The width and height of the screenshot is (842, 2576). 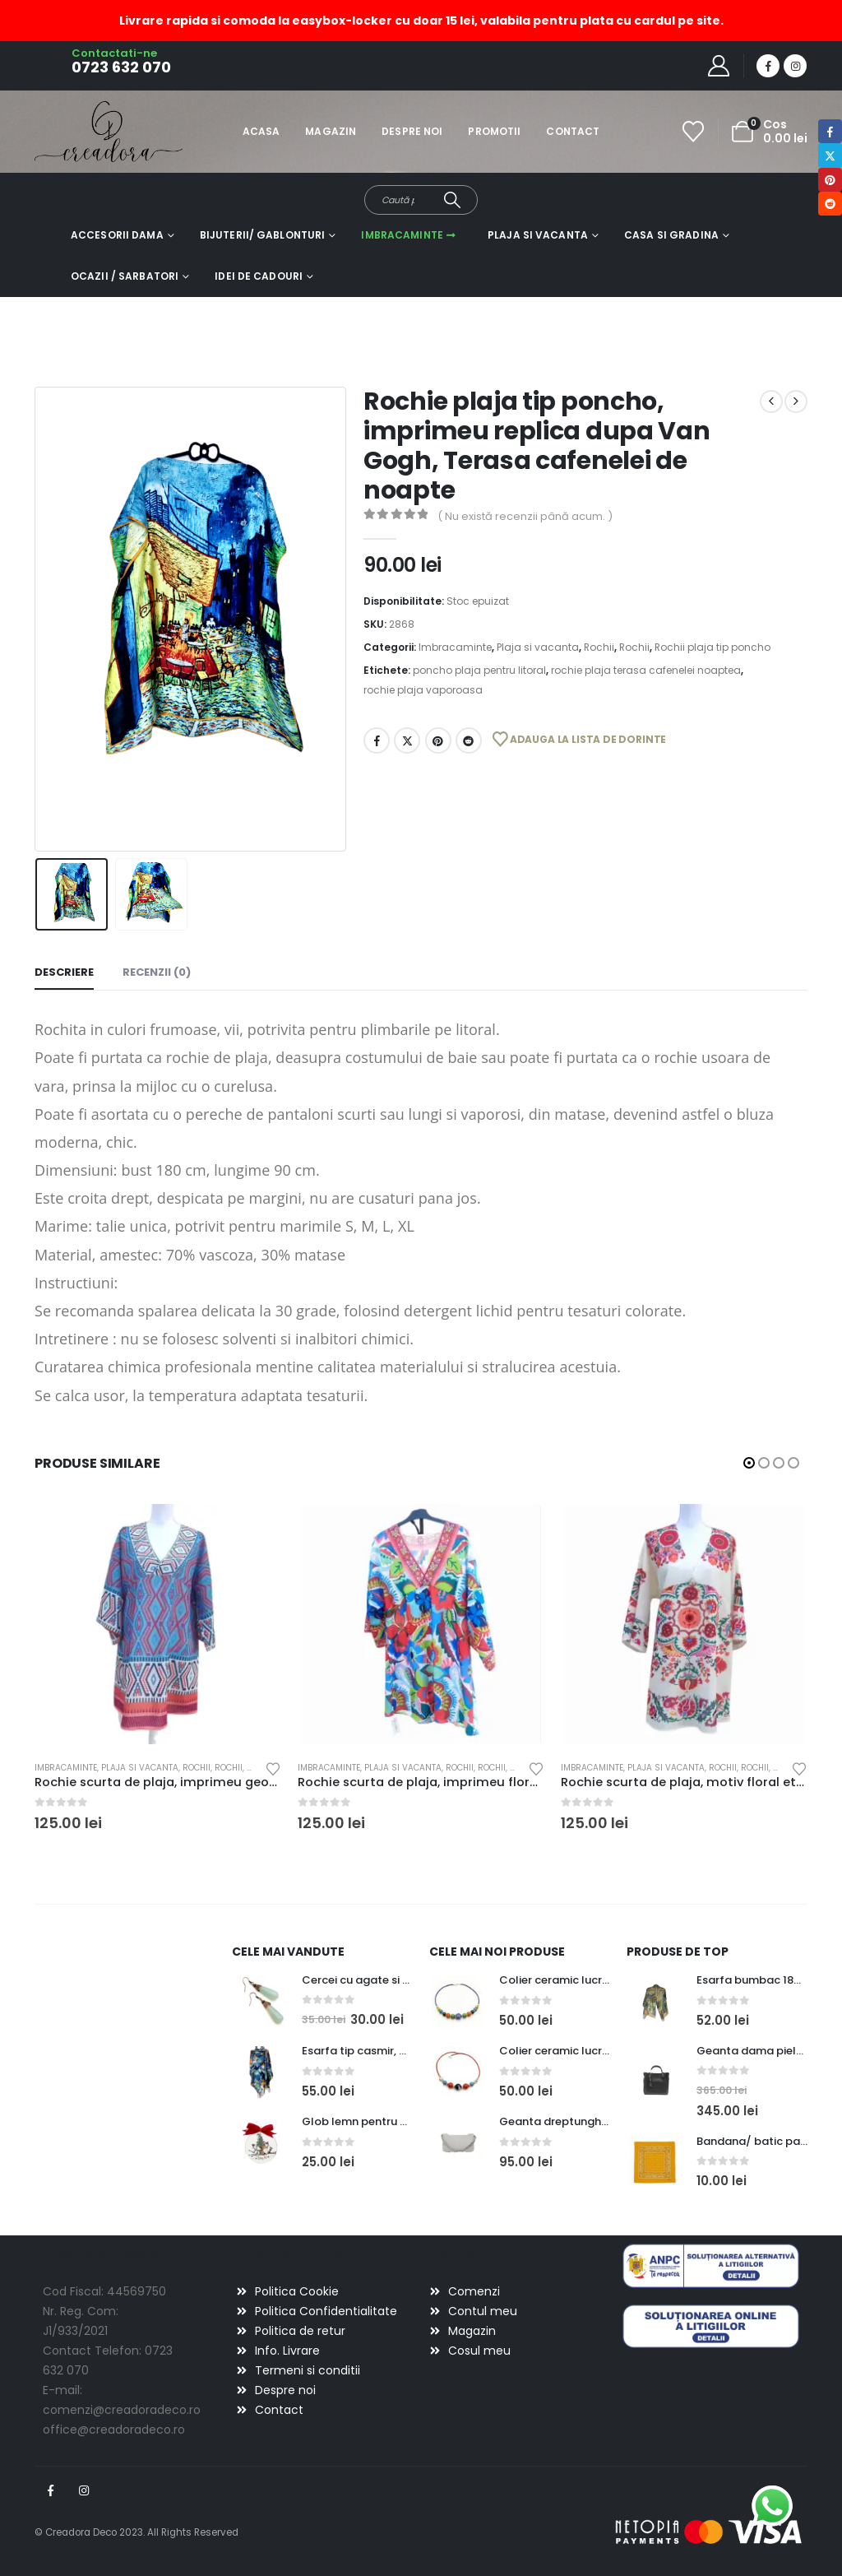 I want to click on [button], so click(x=749, y=1463).